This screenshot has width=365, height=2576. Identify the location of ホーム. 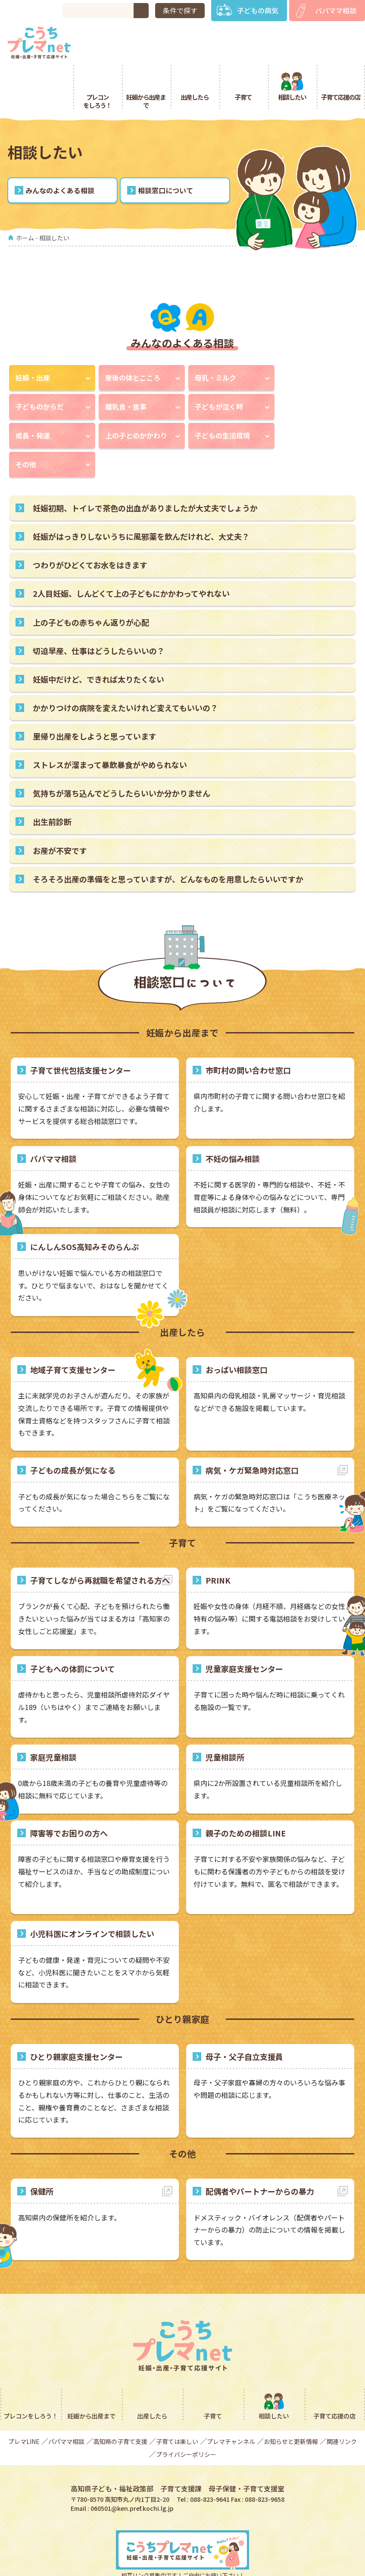
(25, 200).